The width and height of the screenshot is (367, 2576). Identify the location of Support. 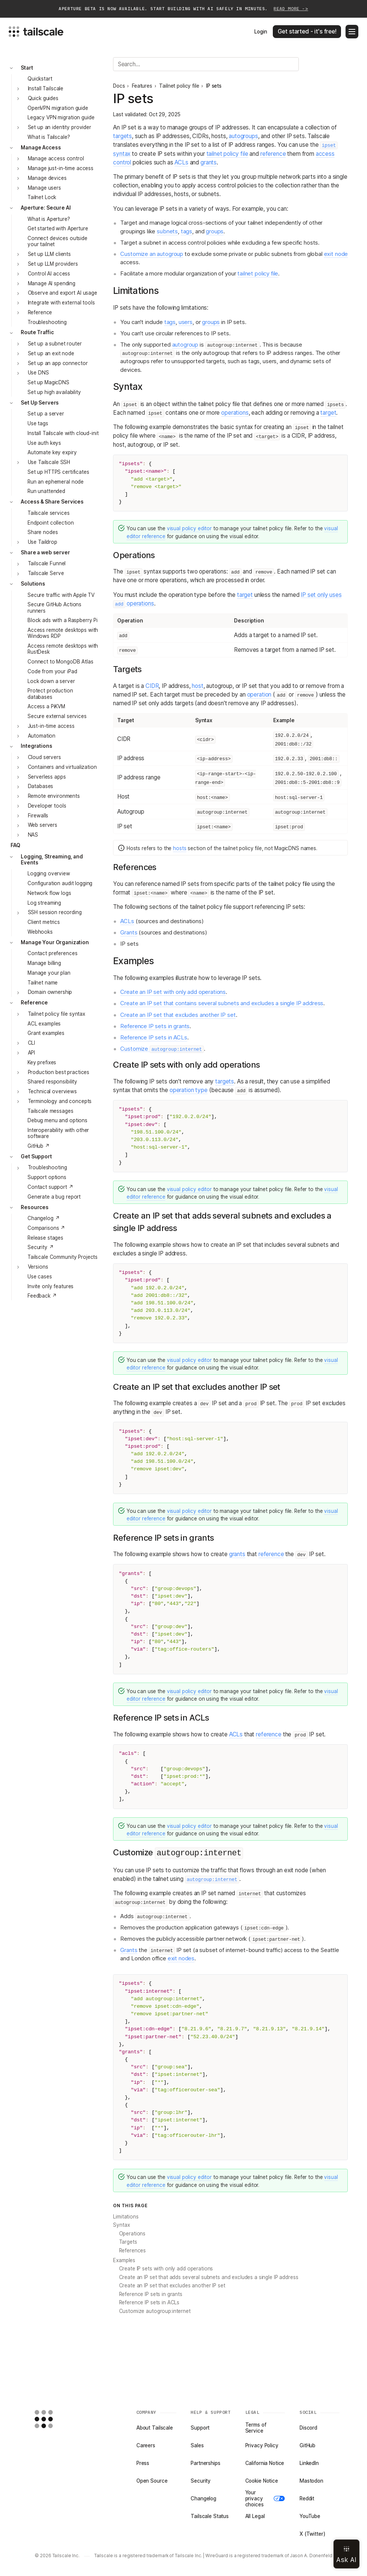
(200, 2428).